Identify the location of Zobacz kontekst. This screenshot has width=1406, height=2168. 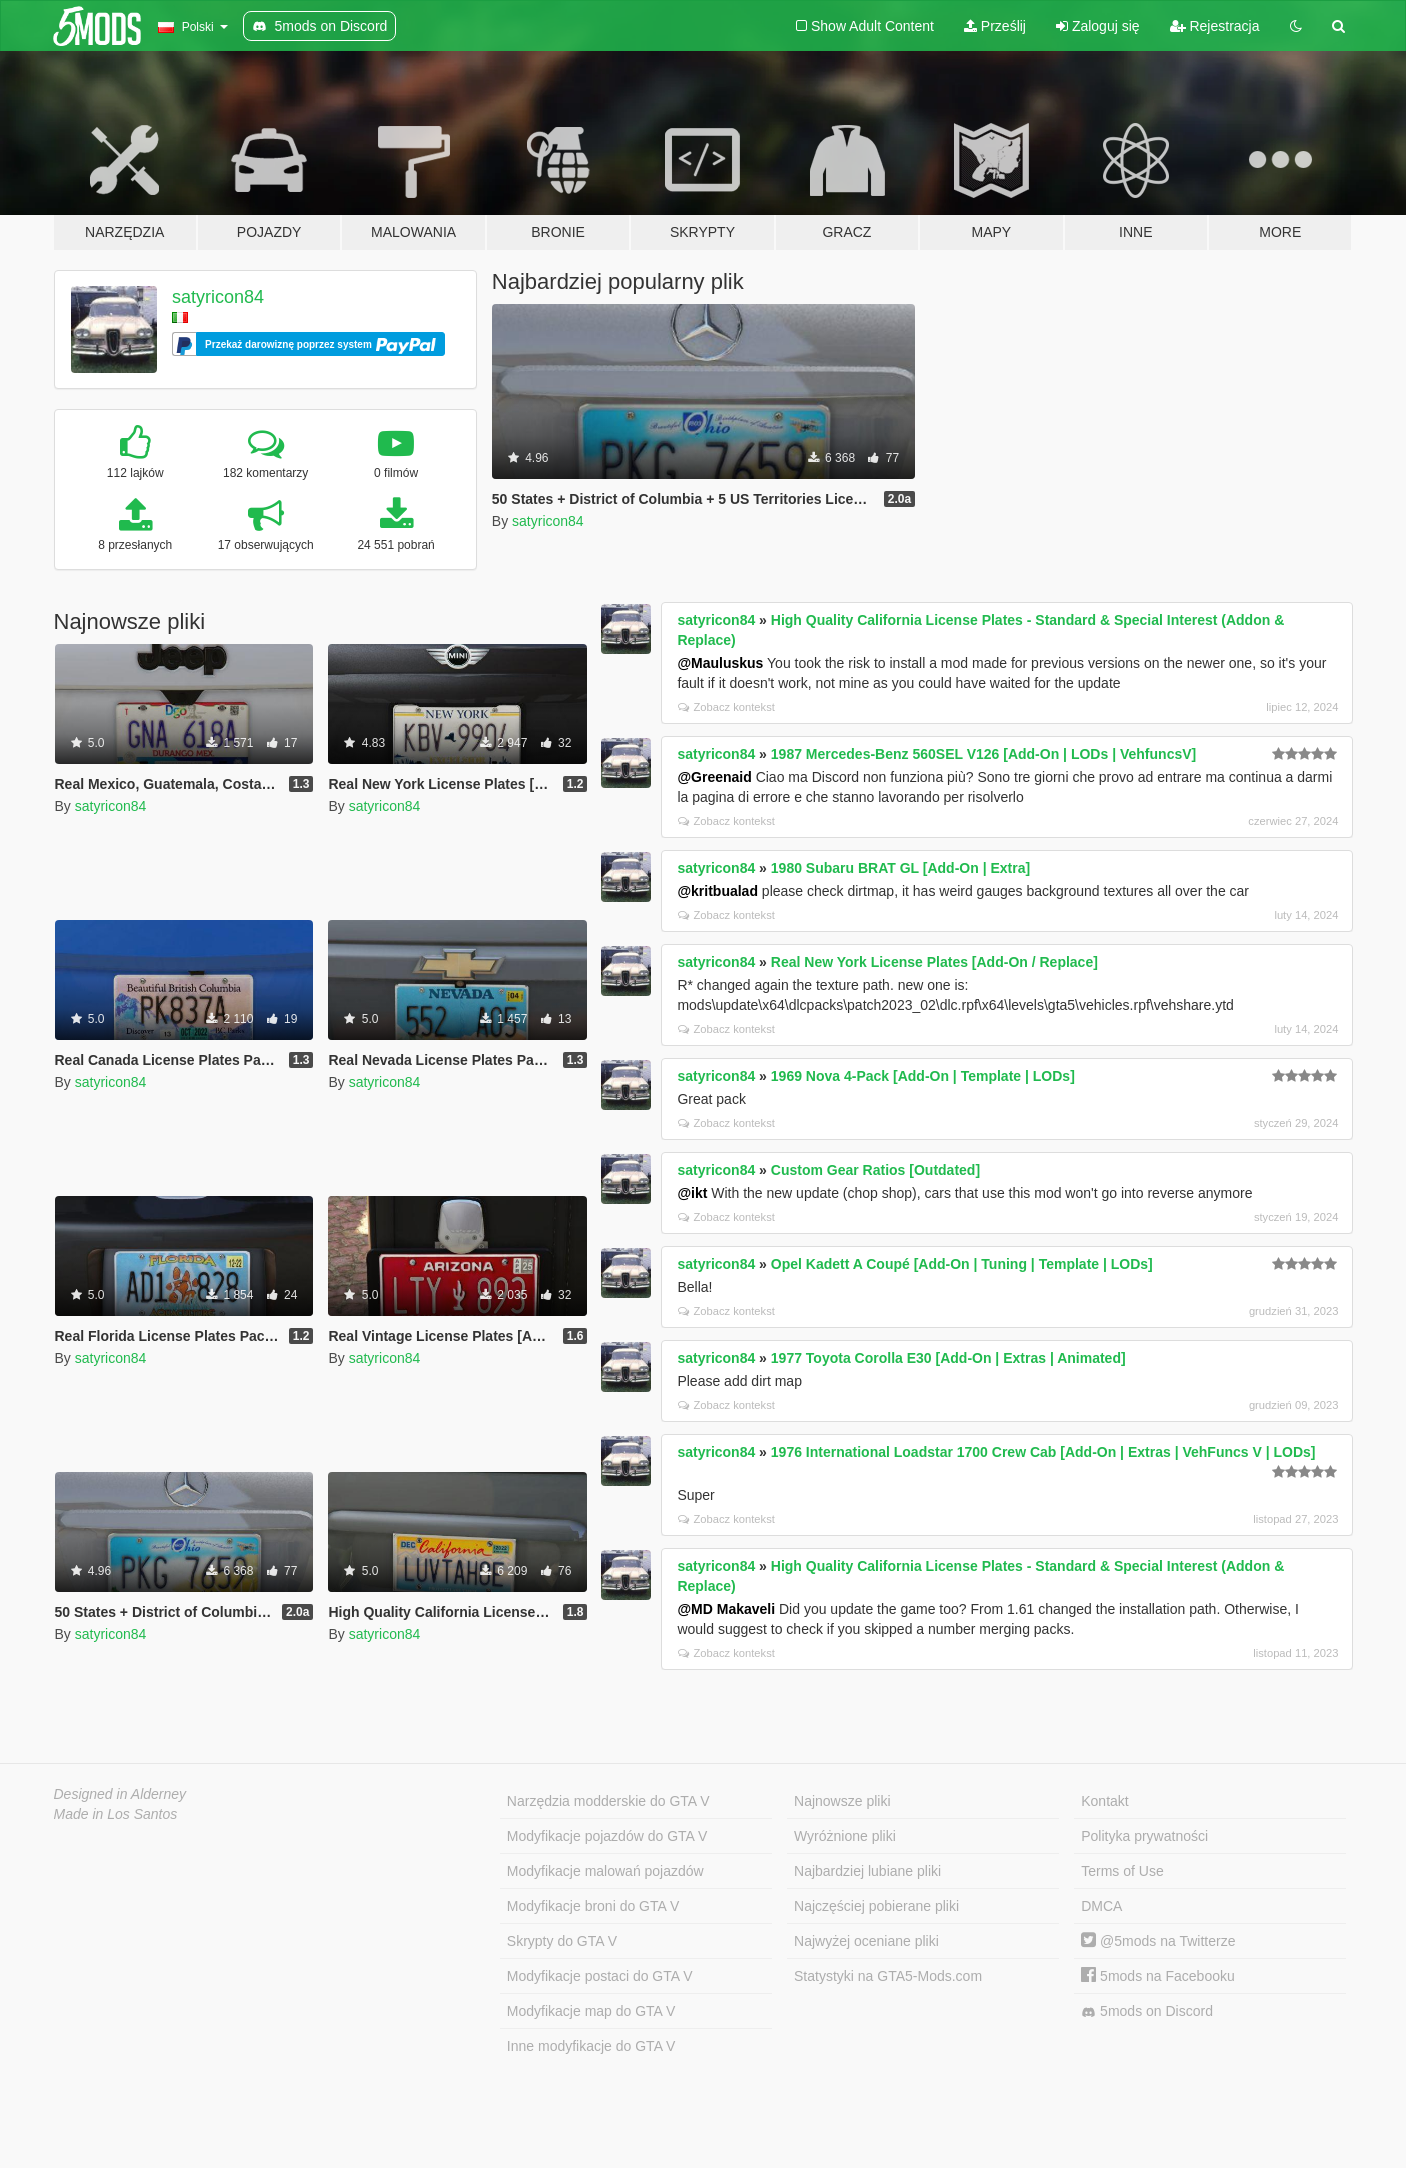
(726, 707).